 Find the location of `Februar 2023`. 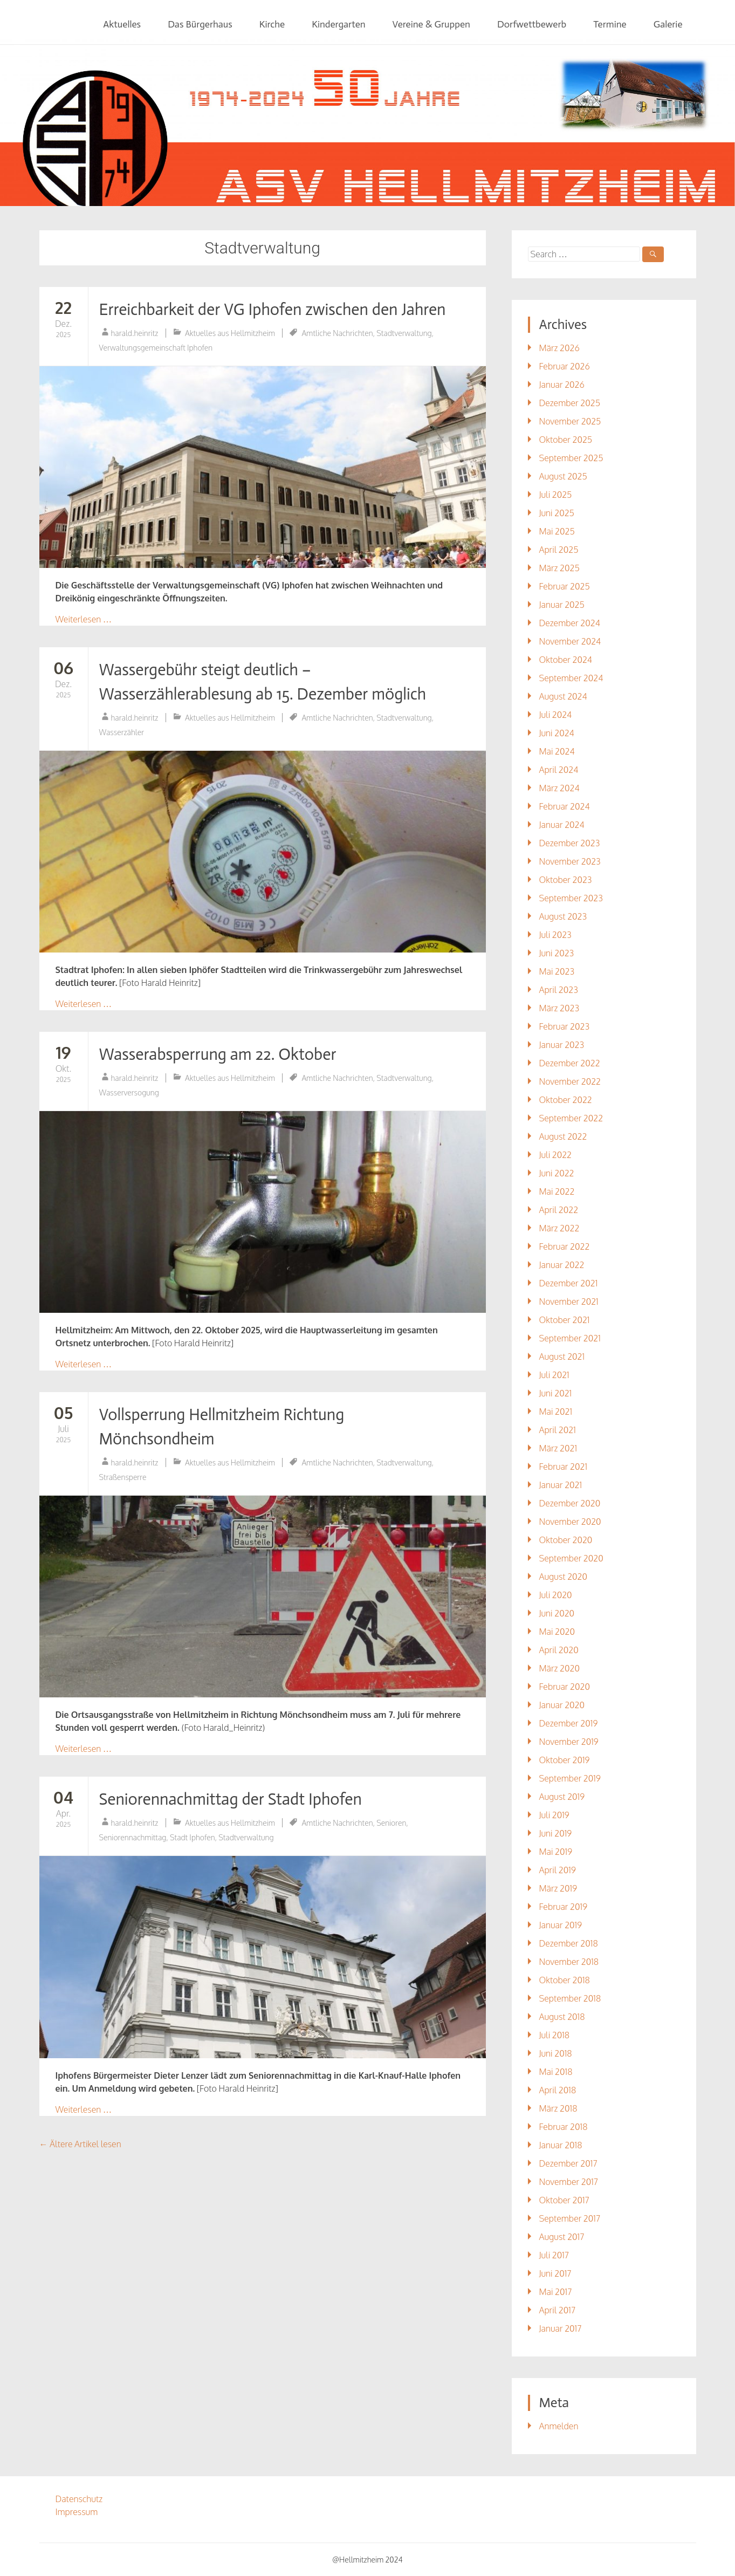

Februar 2023 is located at coordinates (564, 1026).